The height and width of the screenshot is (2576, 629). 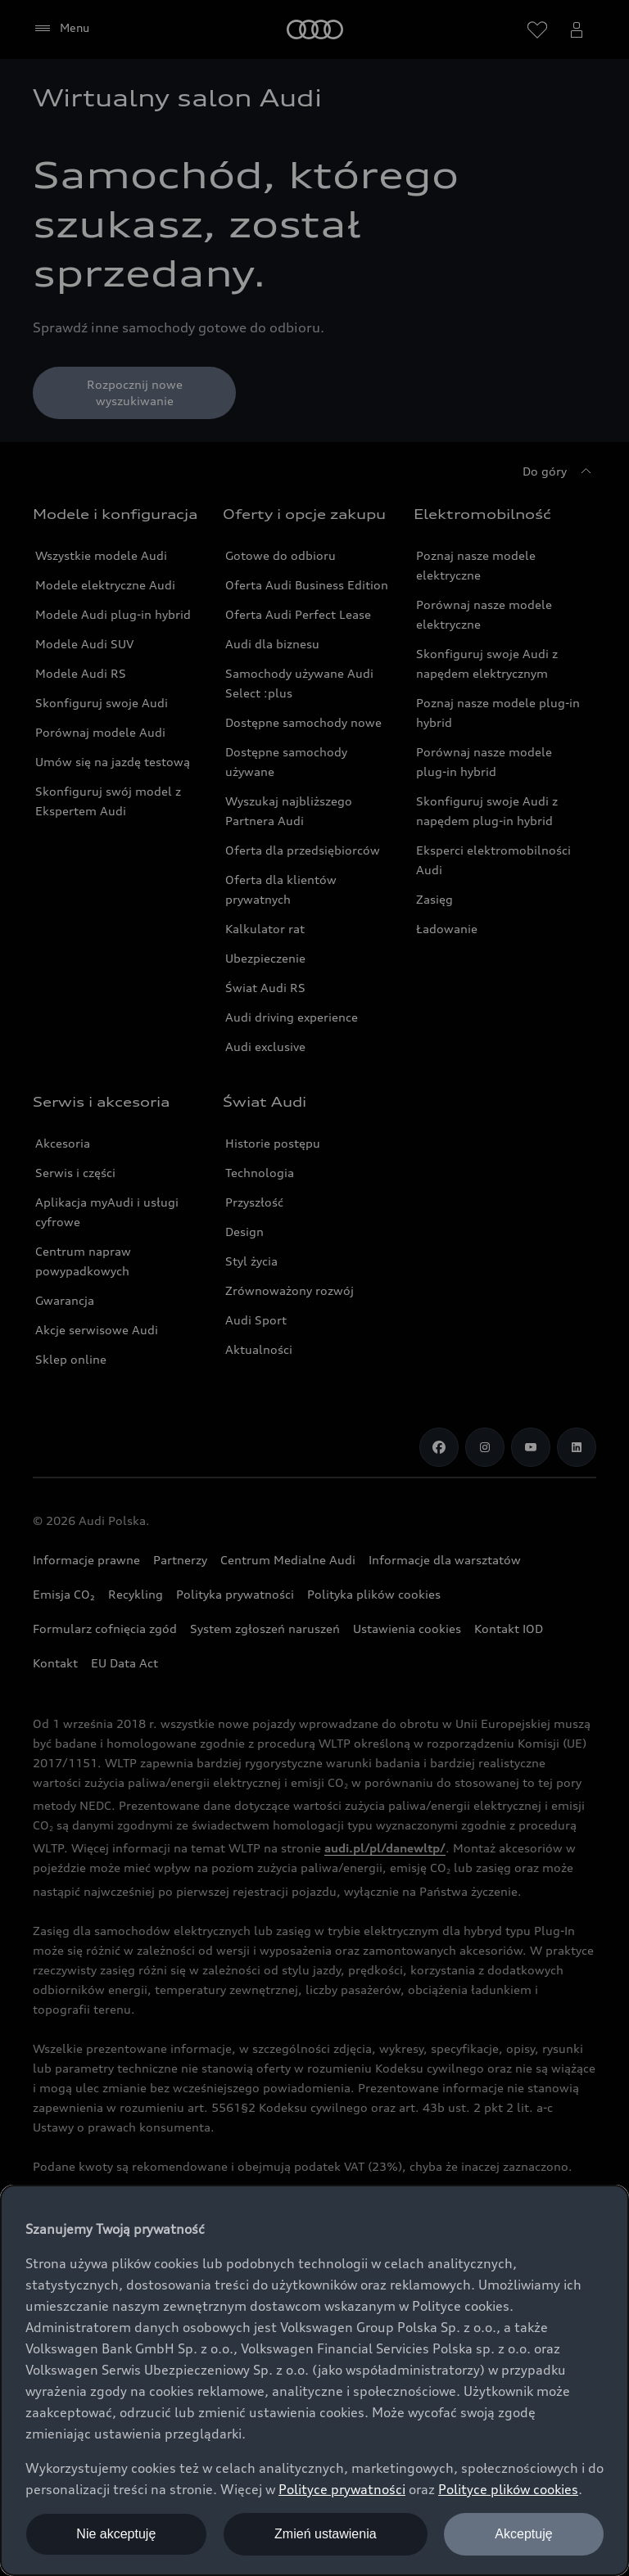 What do you see at coordinates (341, 2489) in the screenshot?
I see `Polityce prywatności` at bounding box center [341, 2489].